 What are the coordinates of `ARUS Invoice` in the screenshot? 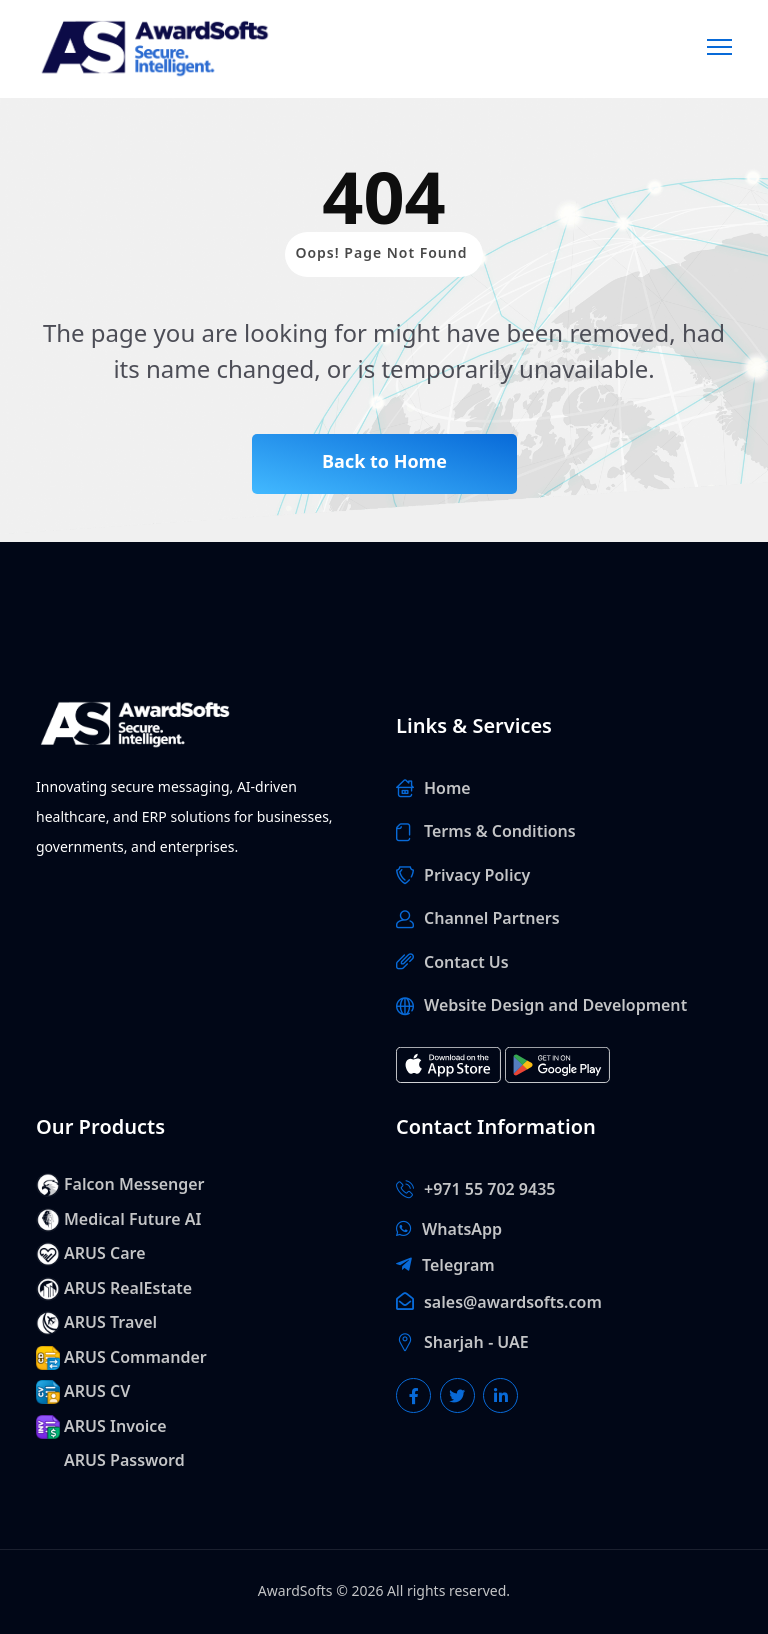 It's located at (115, 1427).